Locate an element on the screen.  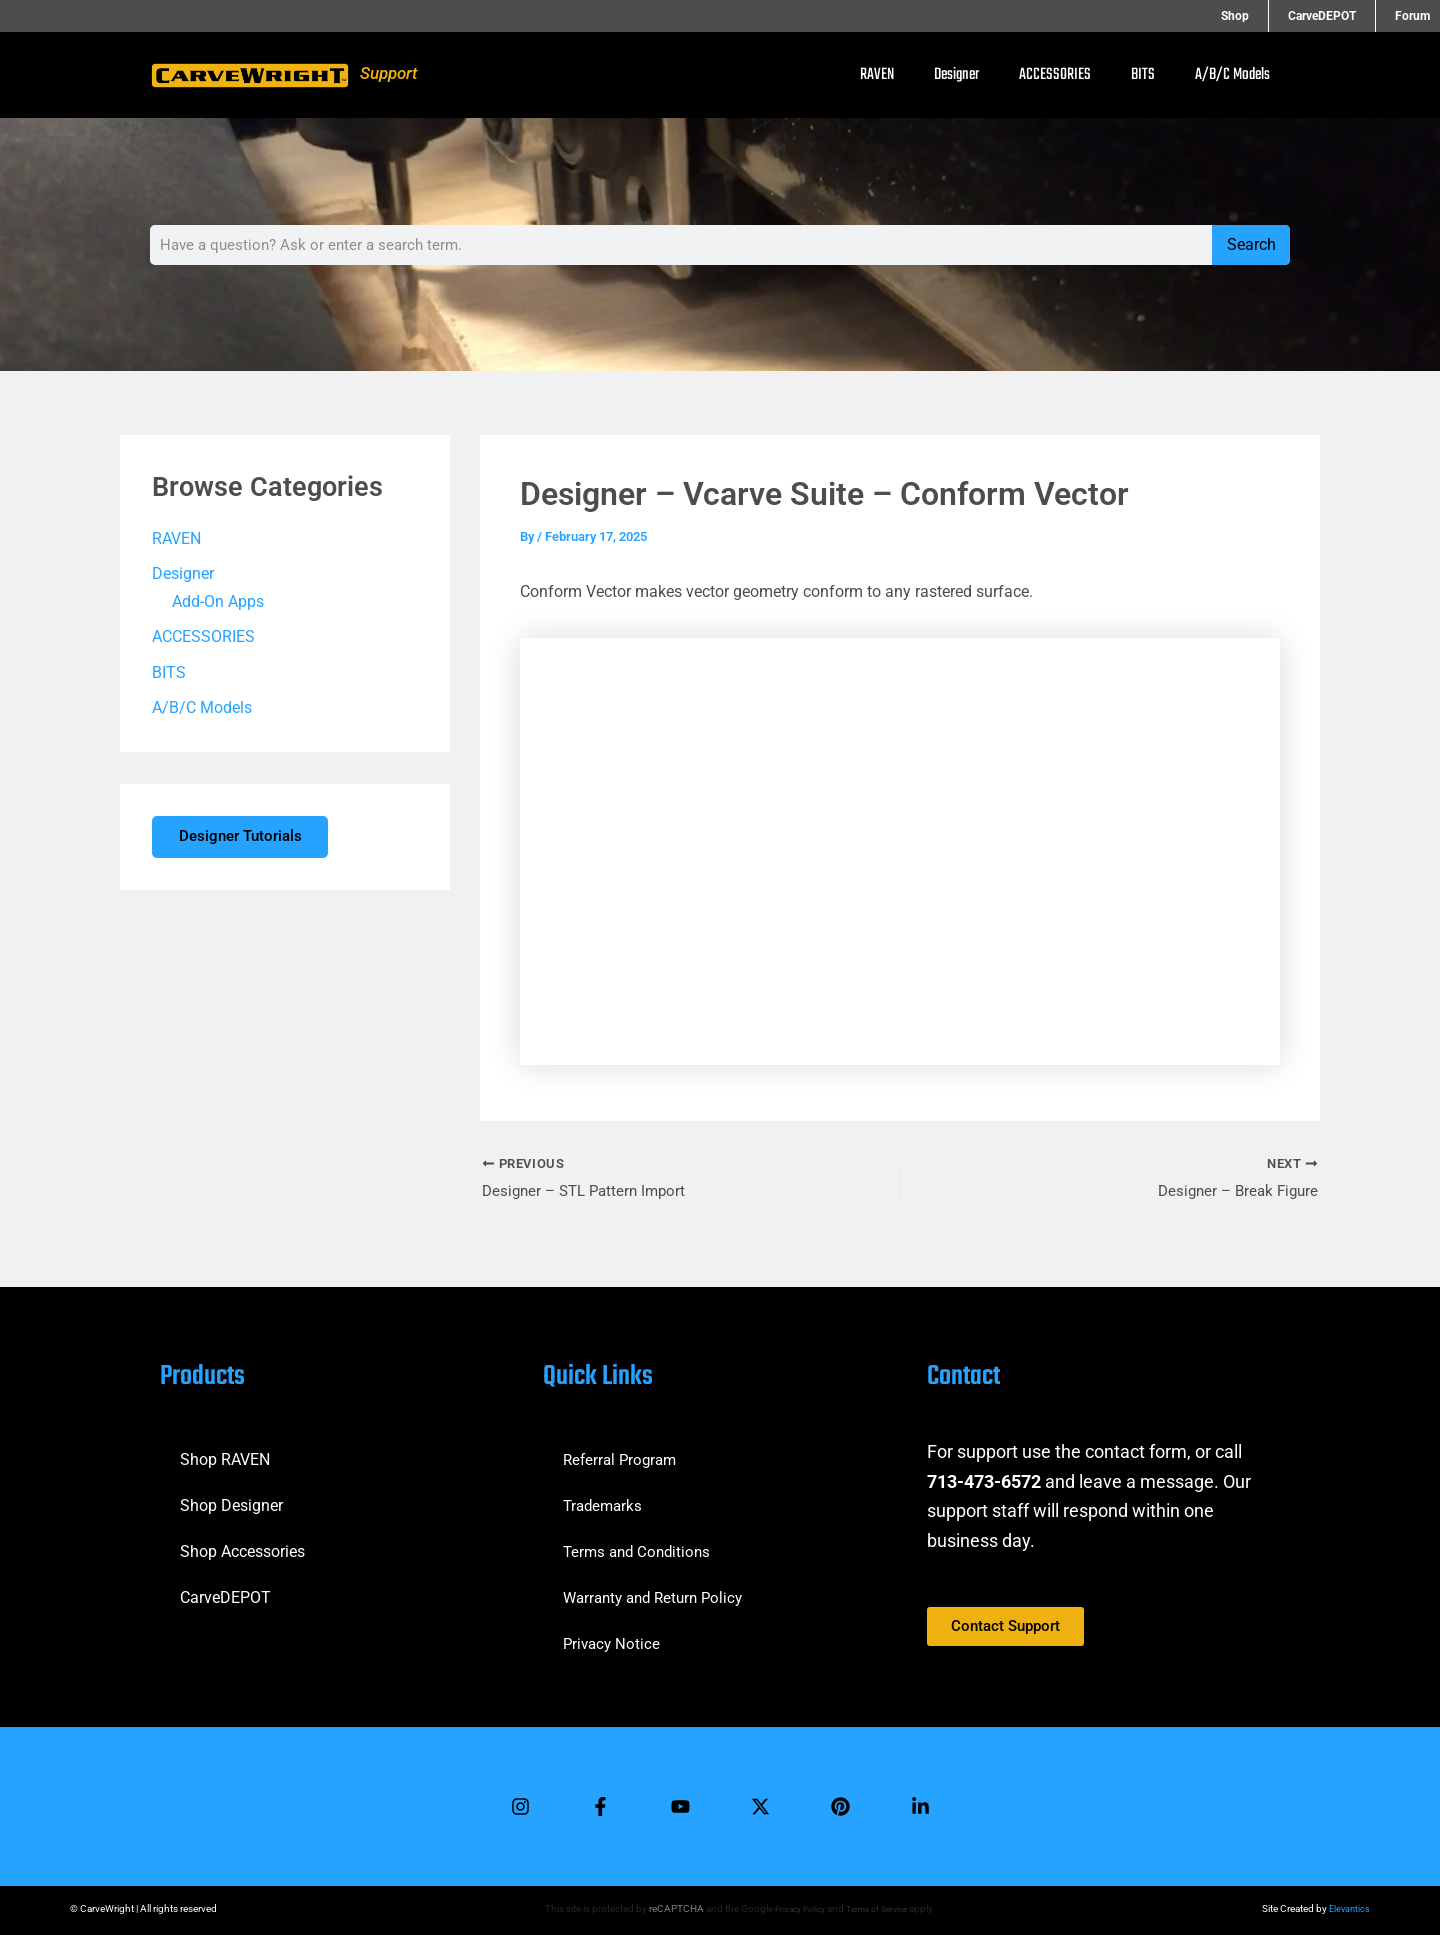
Forum is located at coordinates (1412, 16).